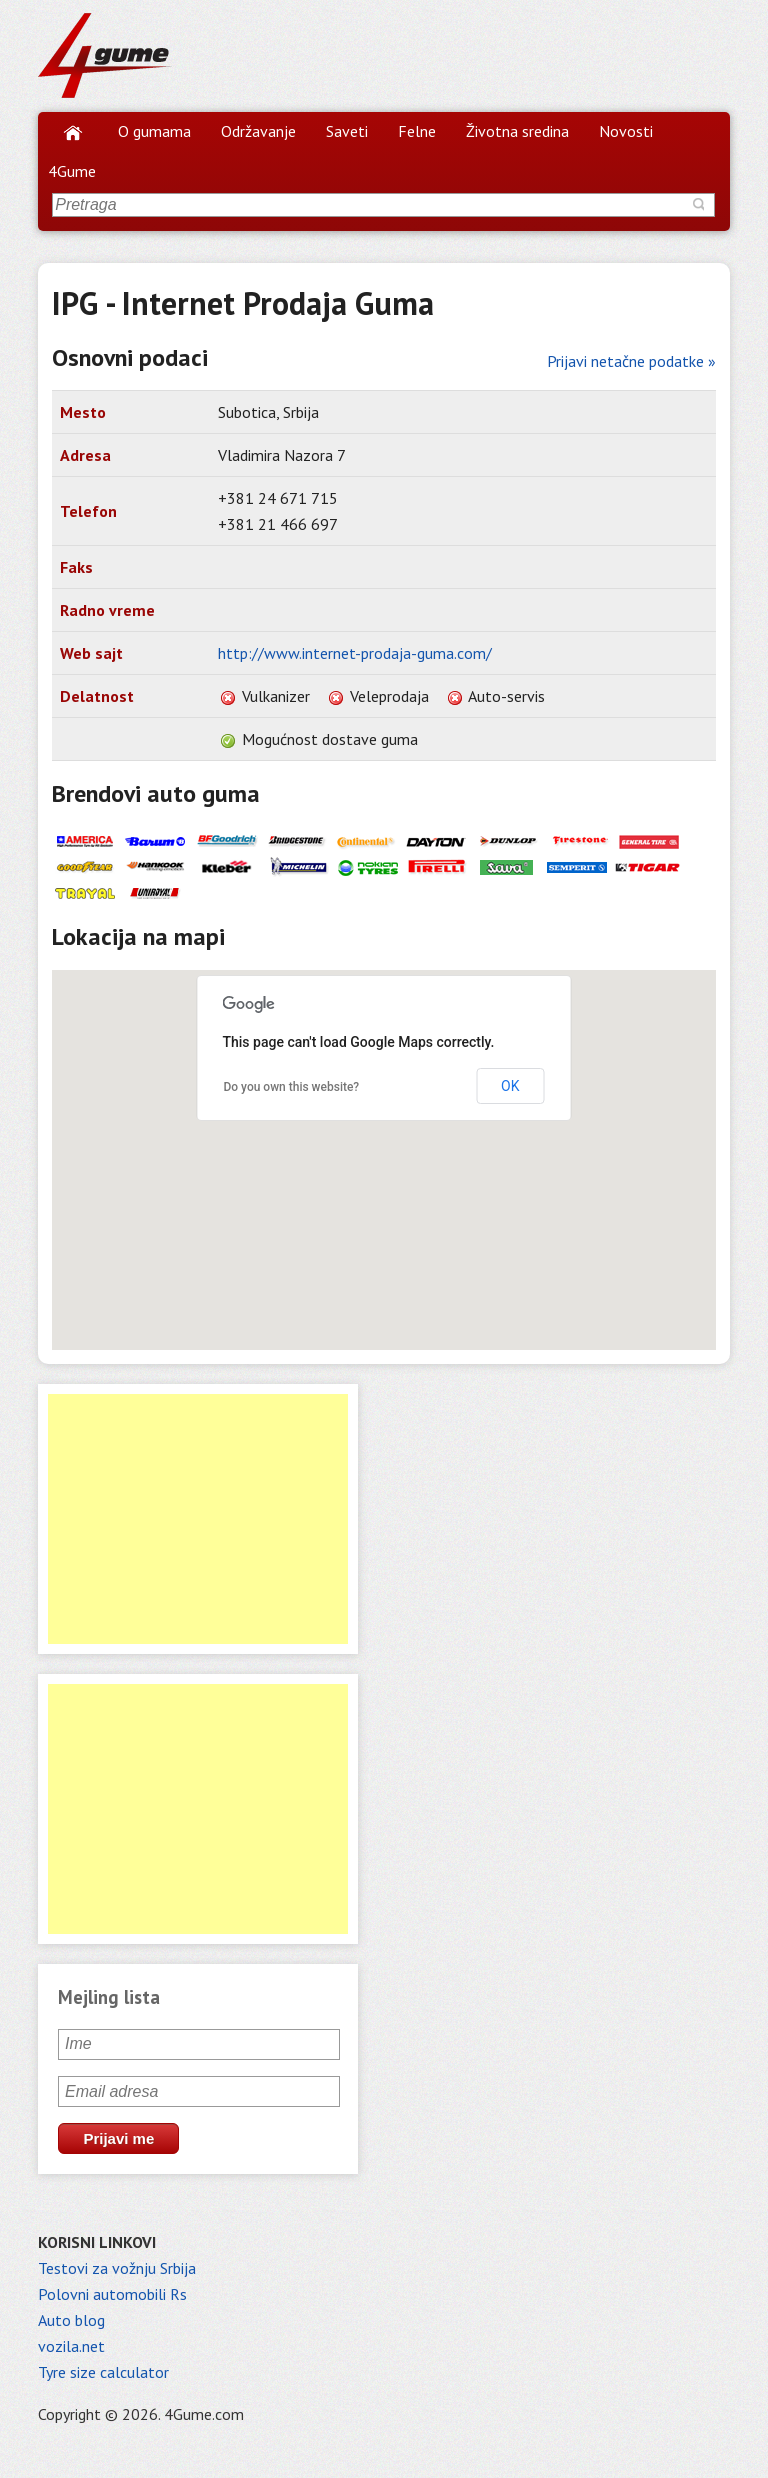 The image size is (768, 2478). What do you see at coordinates (417, 131) in the screenshot?
I see `Felne` at bounding box center [417, 131].